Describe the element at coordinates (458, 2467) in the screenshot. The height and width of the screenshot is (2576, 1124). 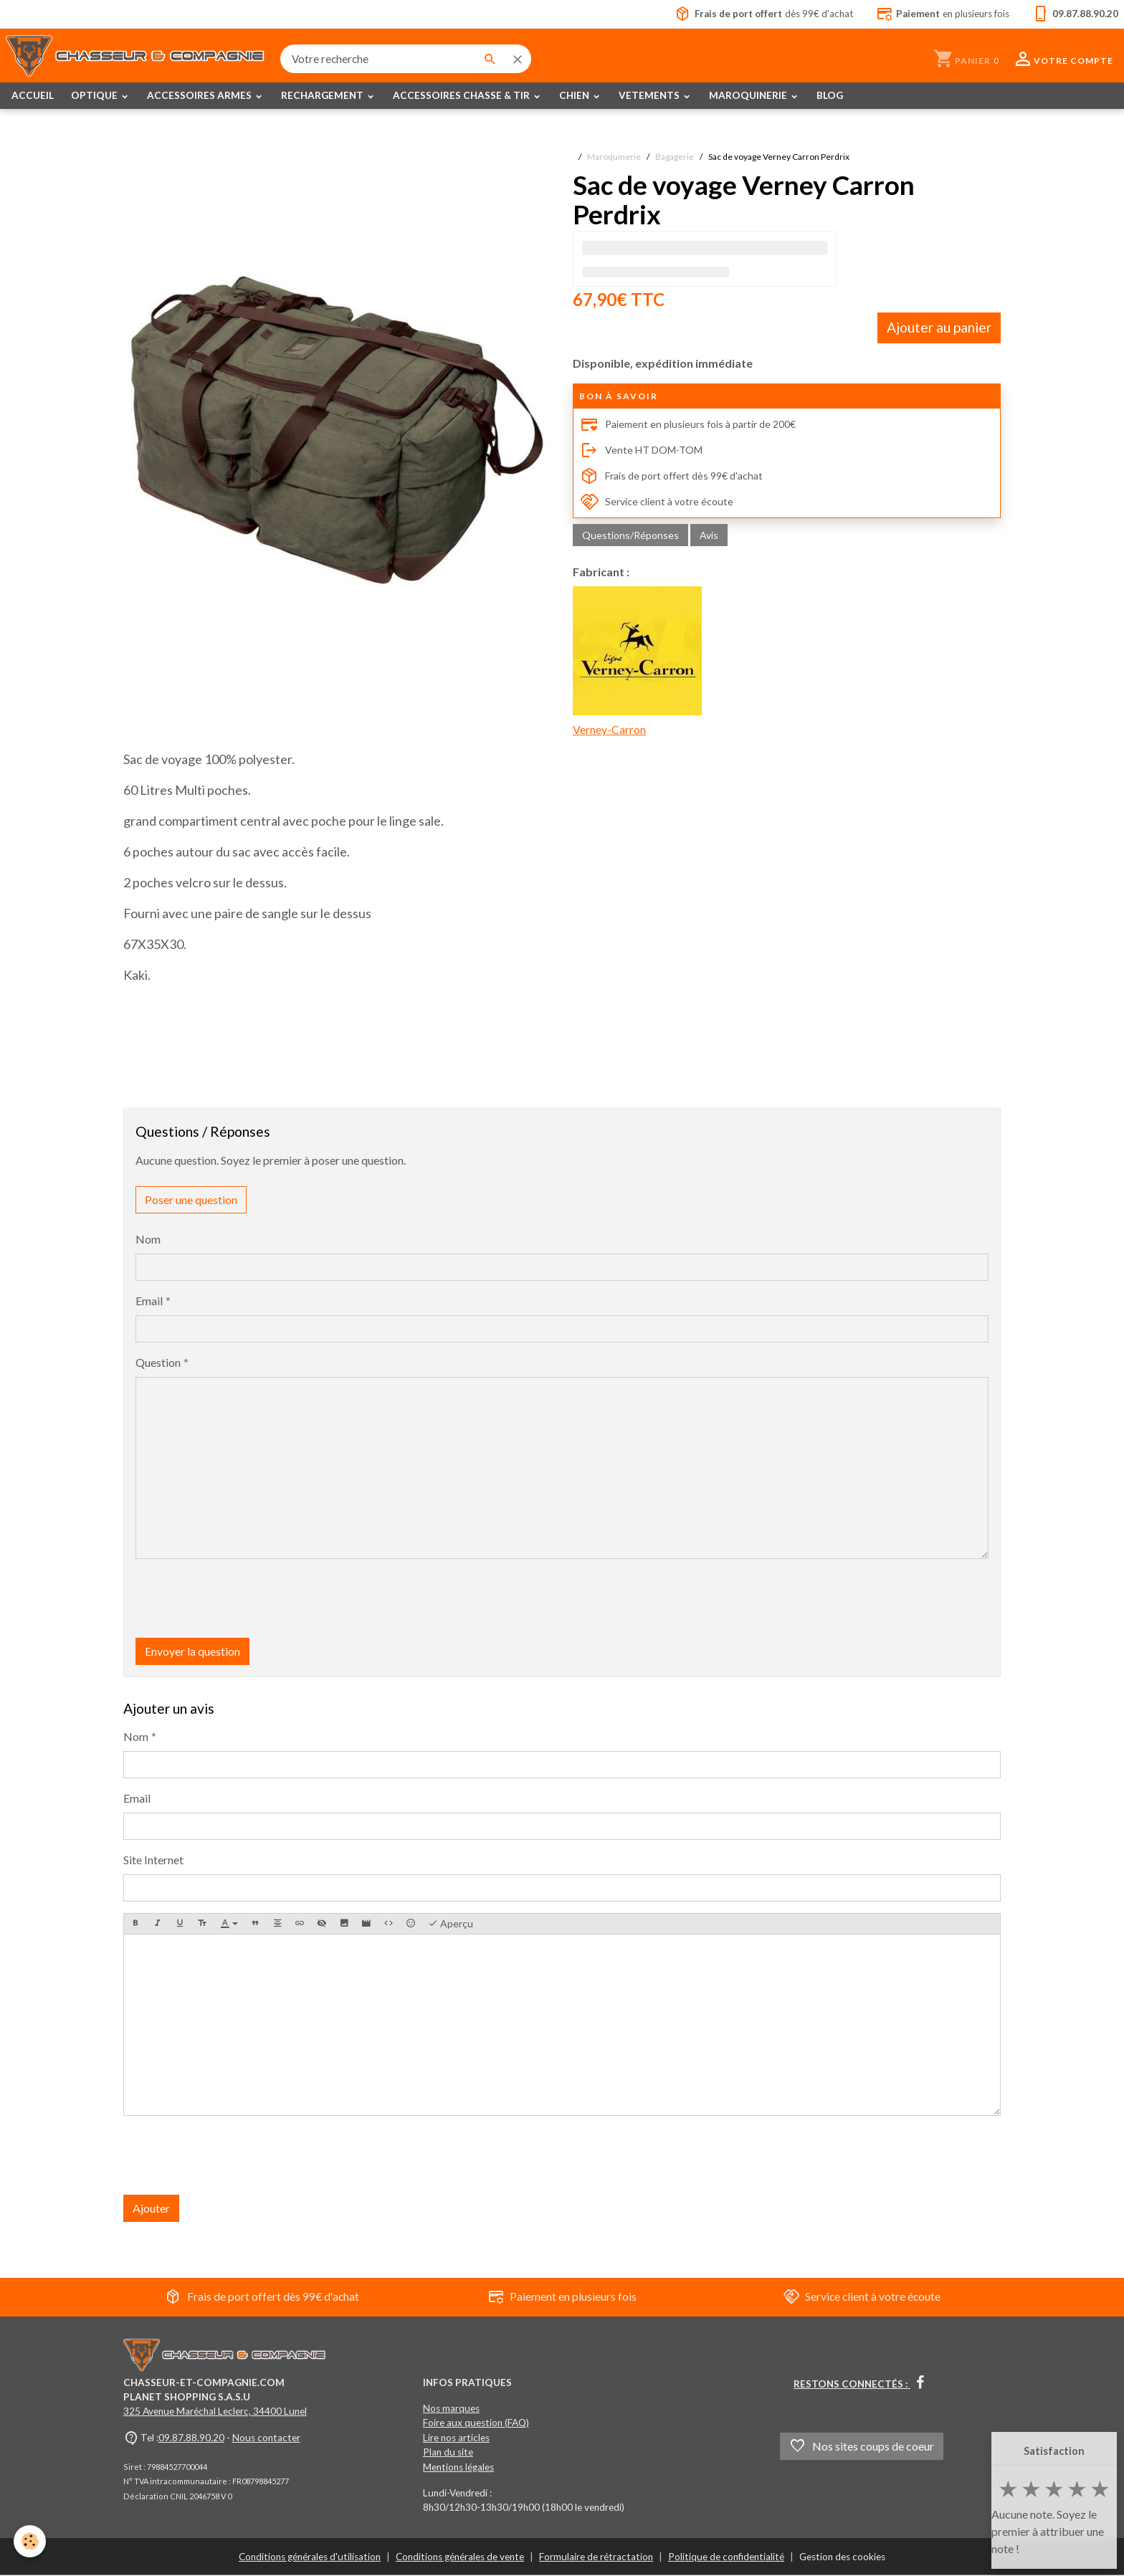
I see `Mentions légales` at that location.